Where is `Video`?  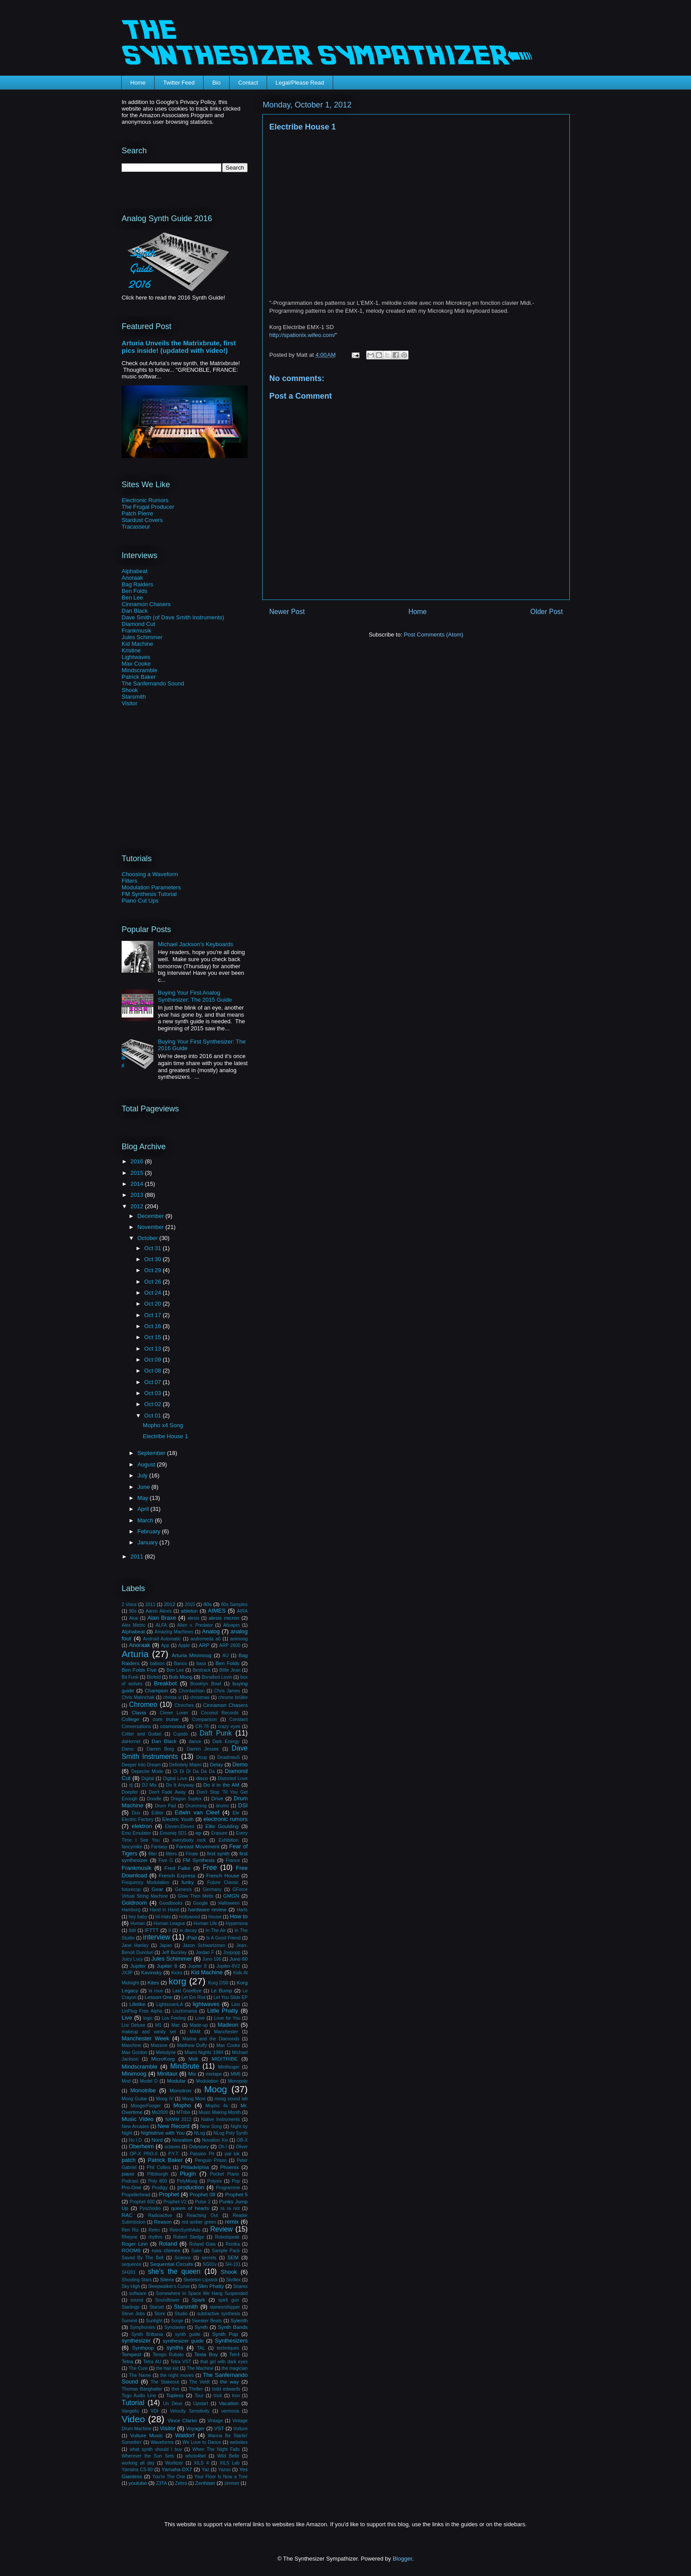 Video is located at coordinates (133, 2419).